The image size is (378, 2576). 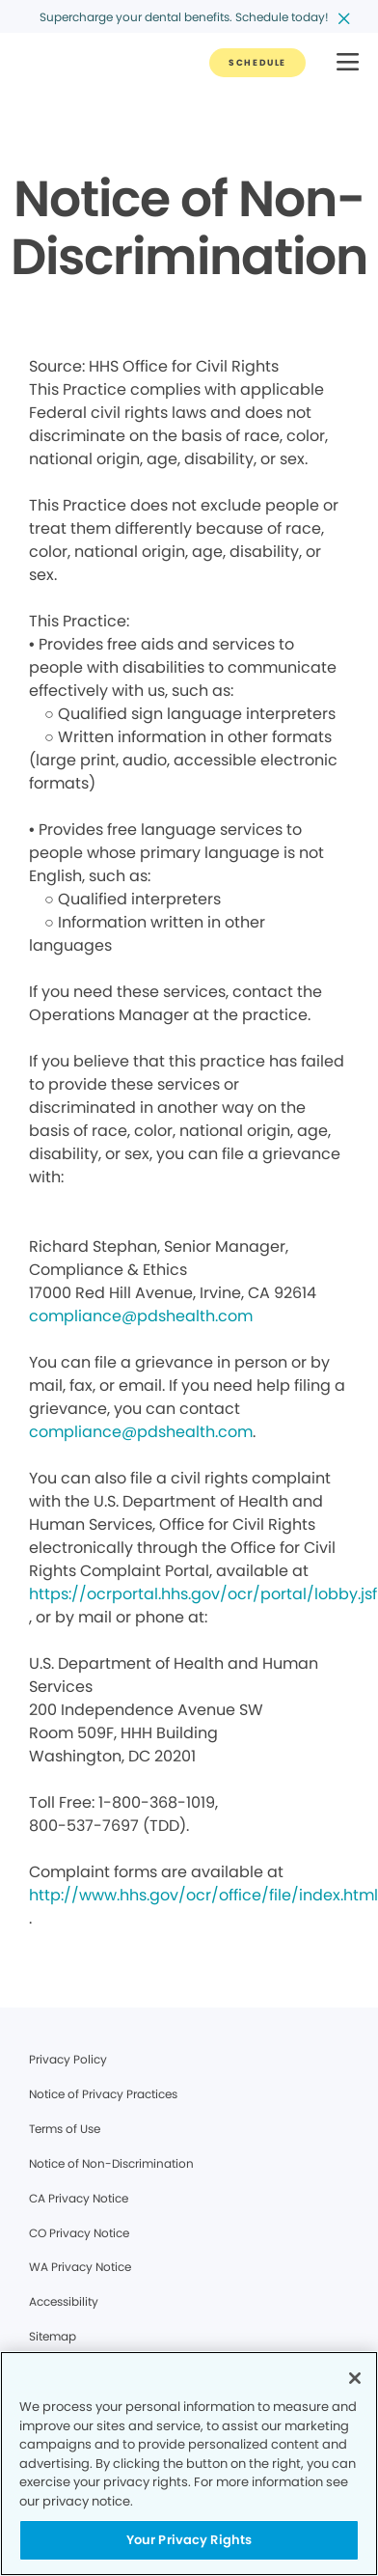 I want to click on Sitemap [Legal footer link], so click(x=52, y=2336).